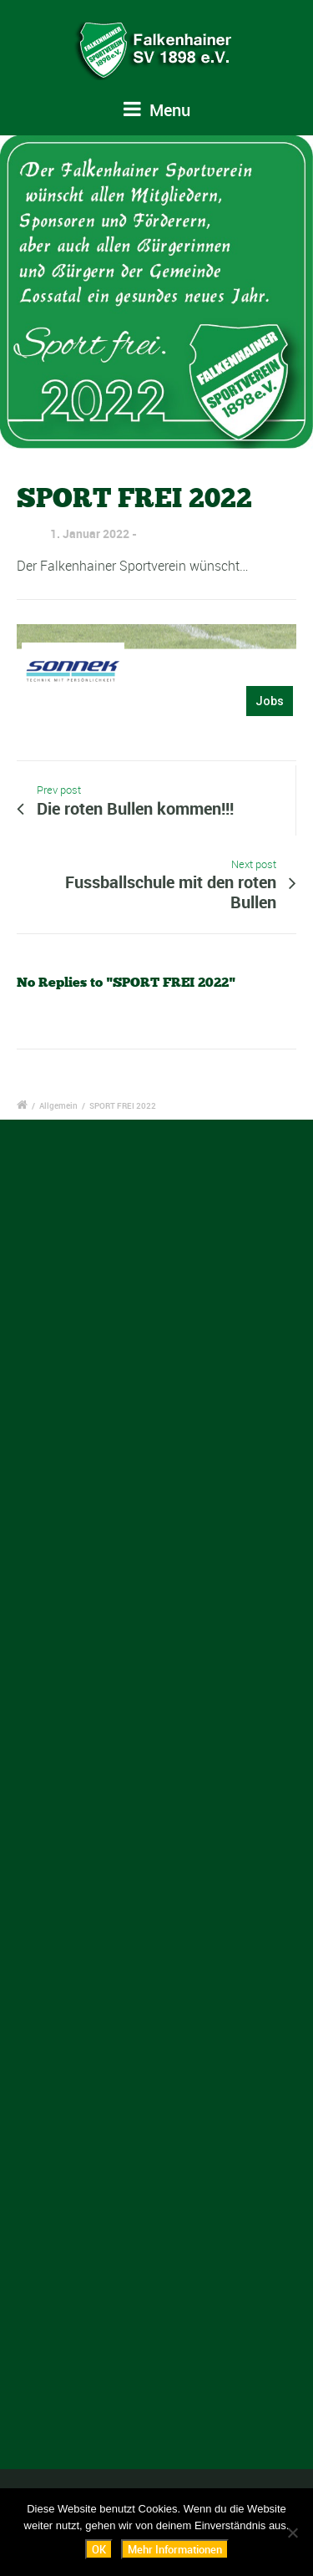 This screenshot has width=313, height=2576. Describe the element at coordinates (269, 701) in the screenshot. I see `Jobs` at that location.